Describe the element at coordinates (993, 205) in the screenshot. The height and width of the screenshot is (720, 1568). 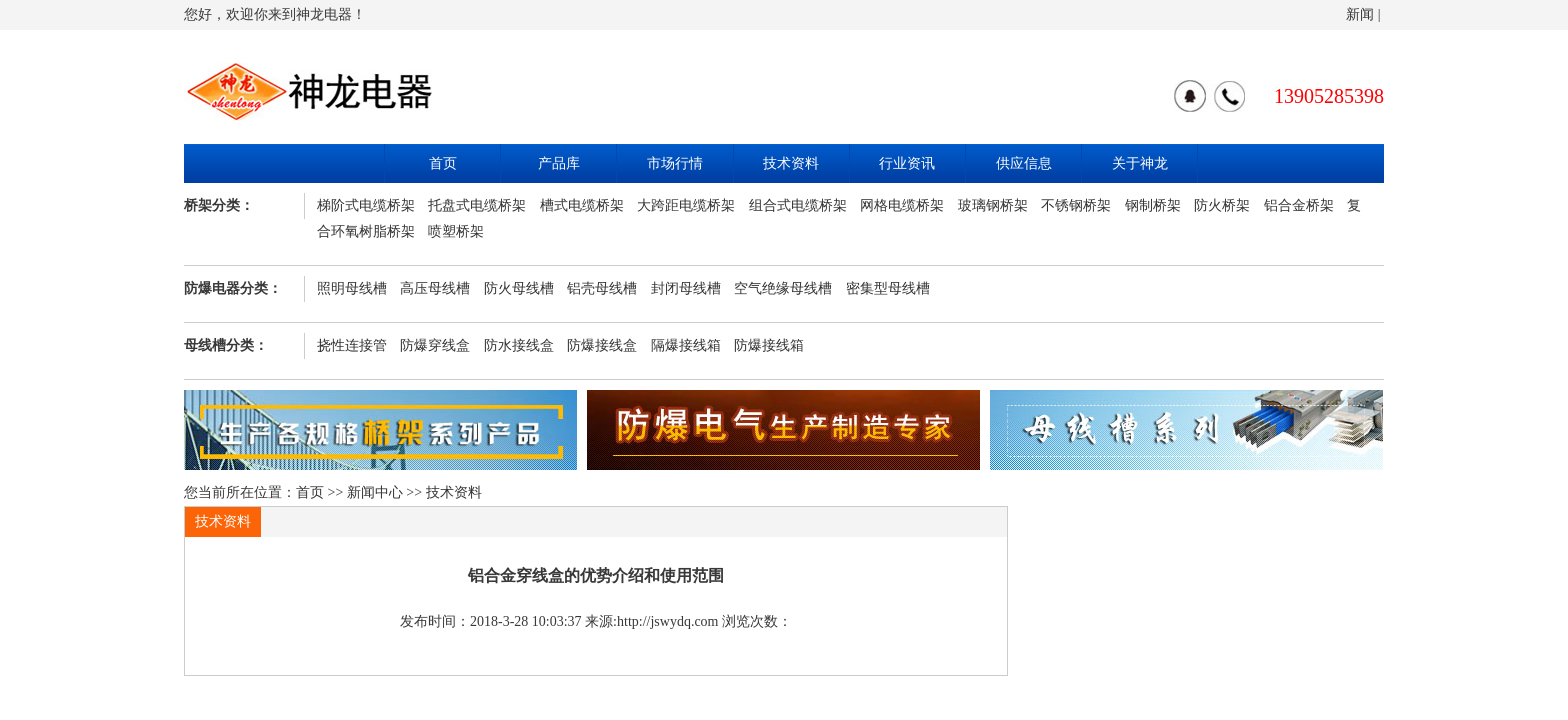
I see `玻璃钢桥架` at that location.